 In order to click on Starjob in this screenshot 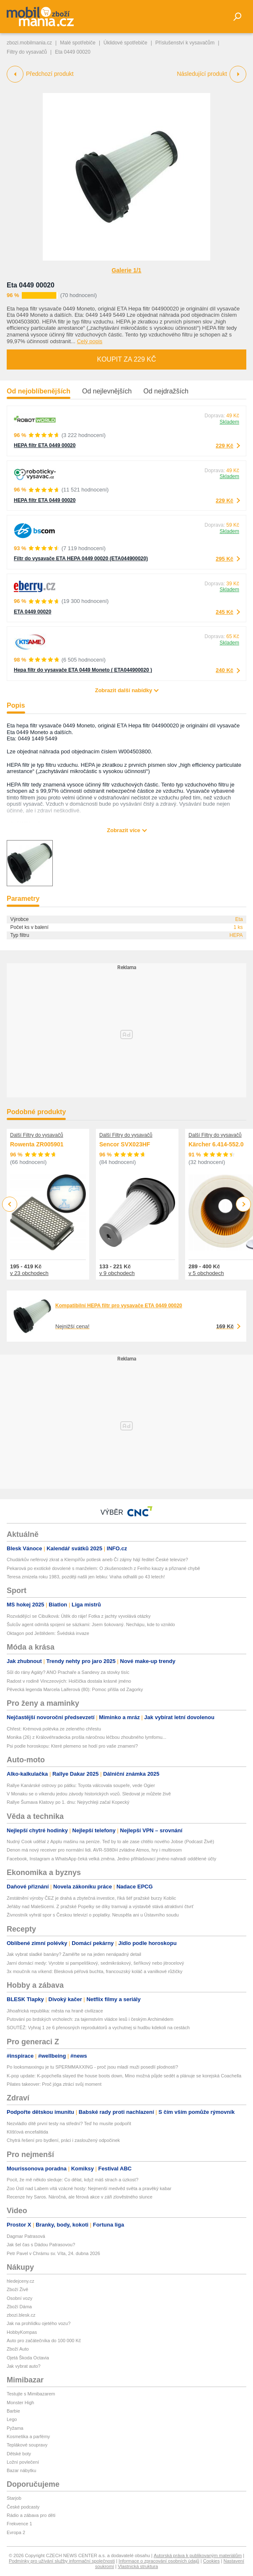, I will do `click(14, 2498)`.